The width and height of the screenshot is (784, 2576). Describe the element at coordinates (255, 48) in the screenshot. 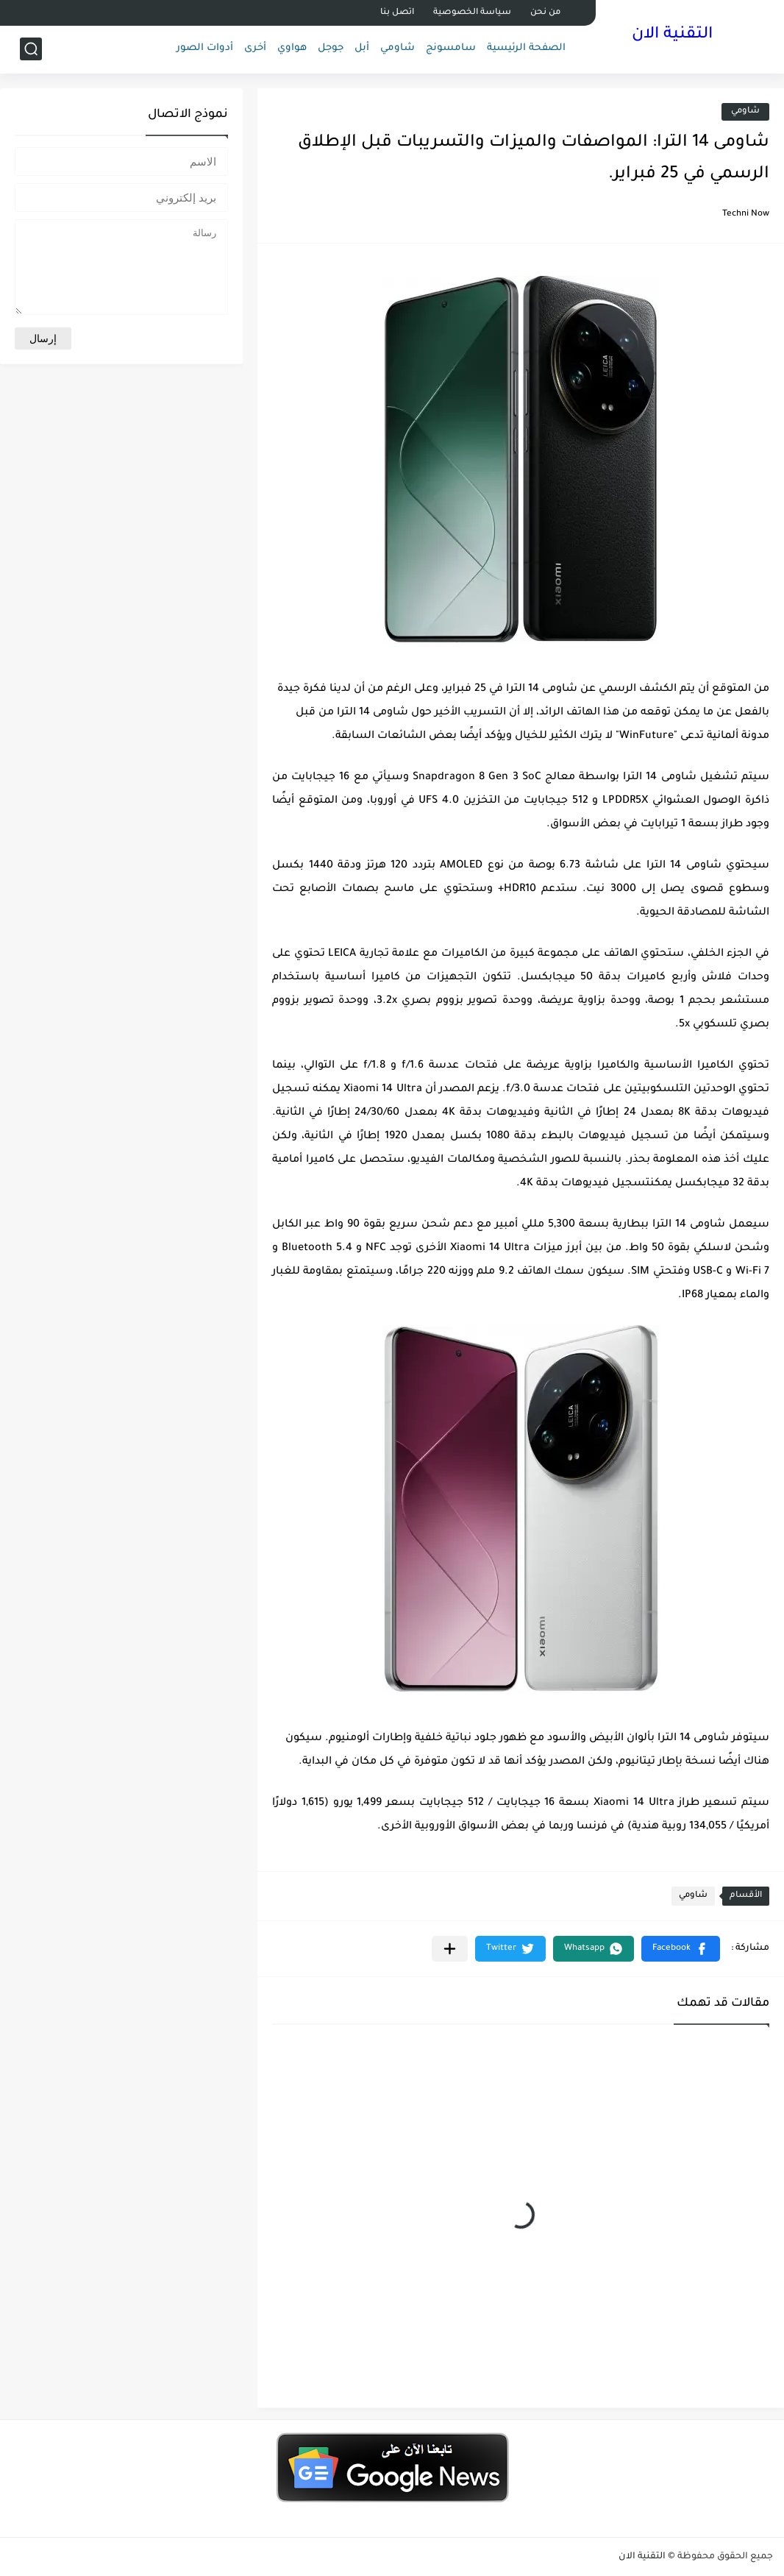

I see `أخرى` at that location.